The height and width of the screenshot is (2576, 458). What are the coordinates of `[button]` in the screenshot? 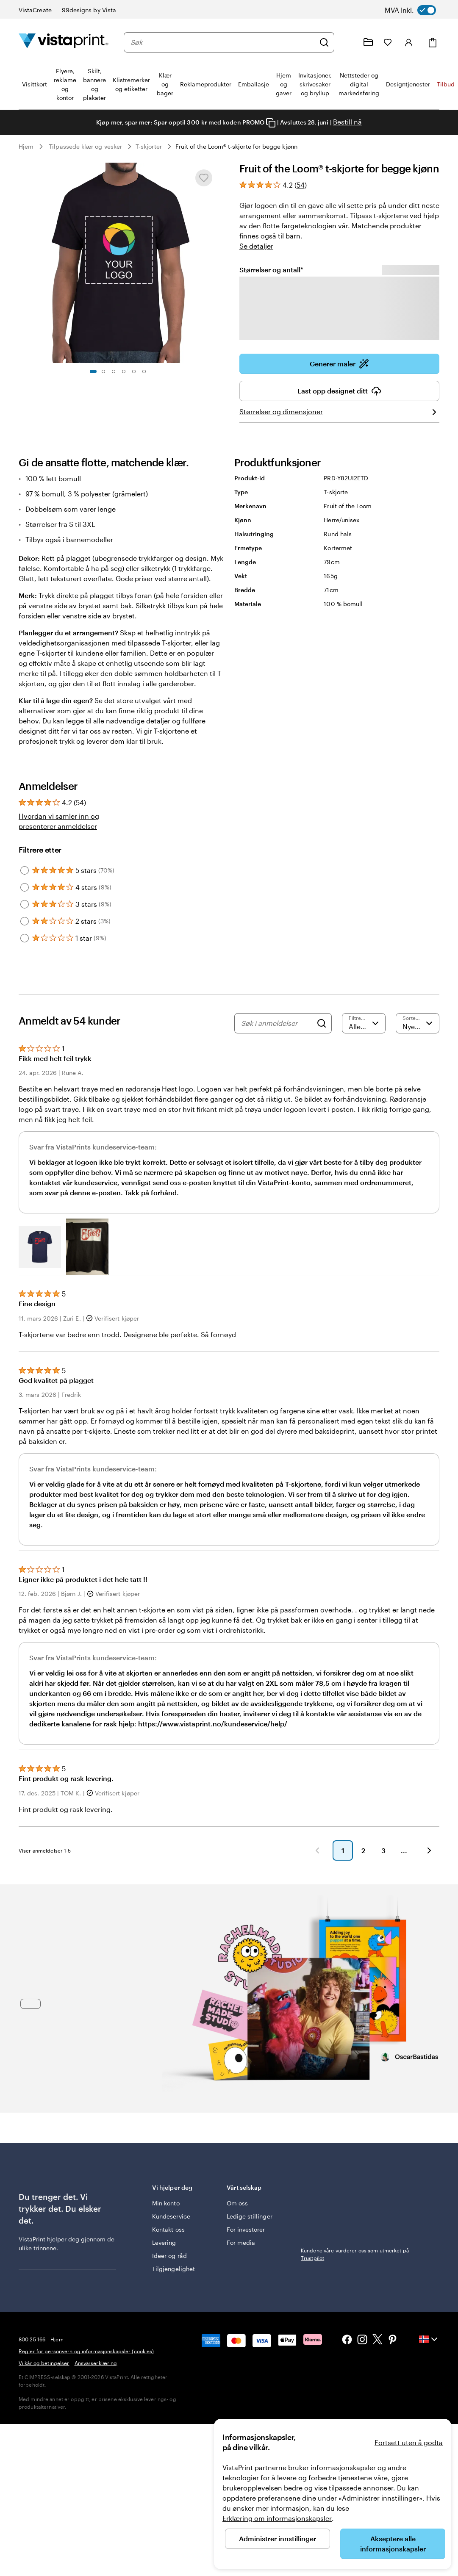 It's located at (40, 1247).